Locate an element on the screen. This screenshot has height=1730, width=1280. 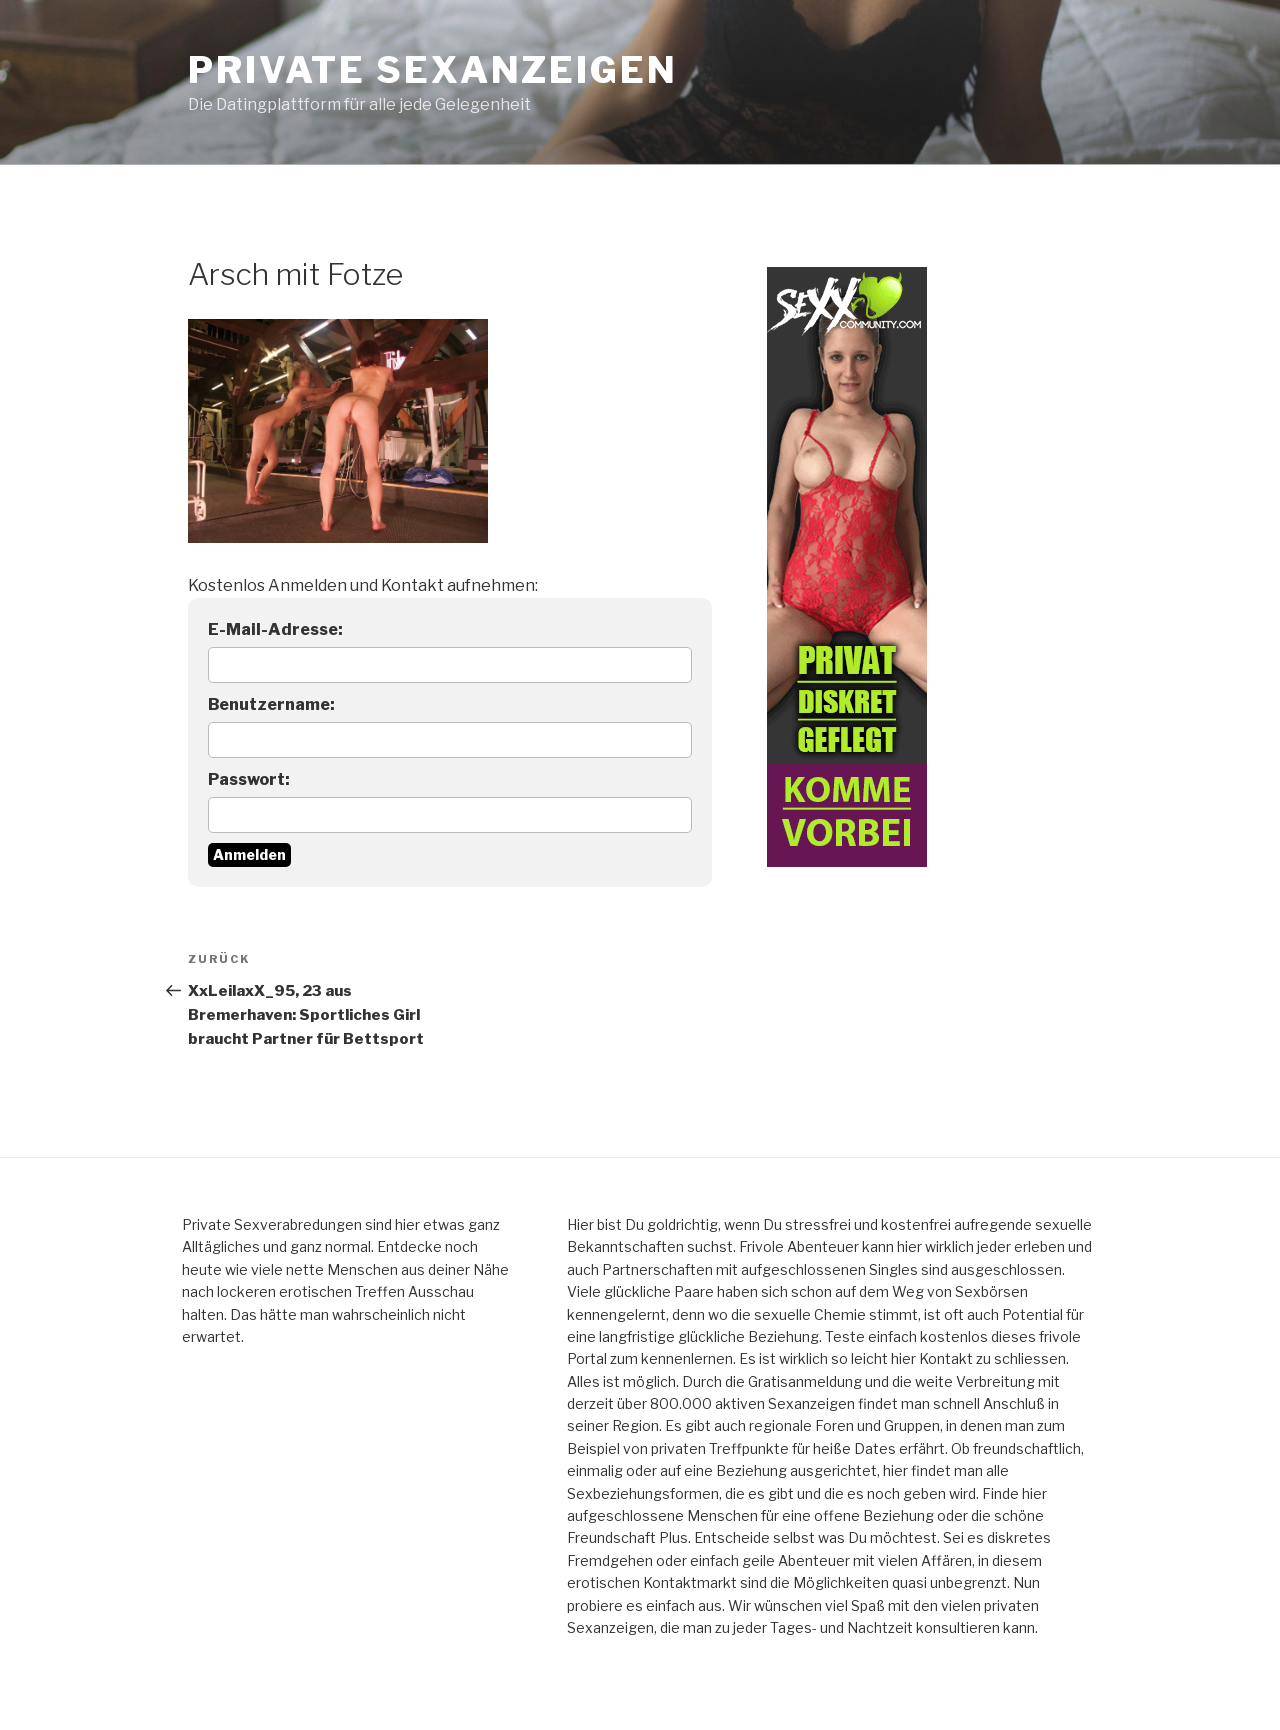
Benutzername: is located at coordinates (271, 704).